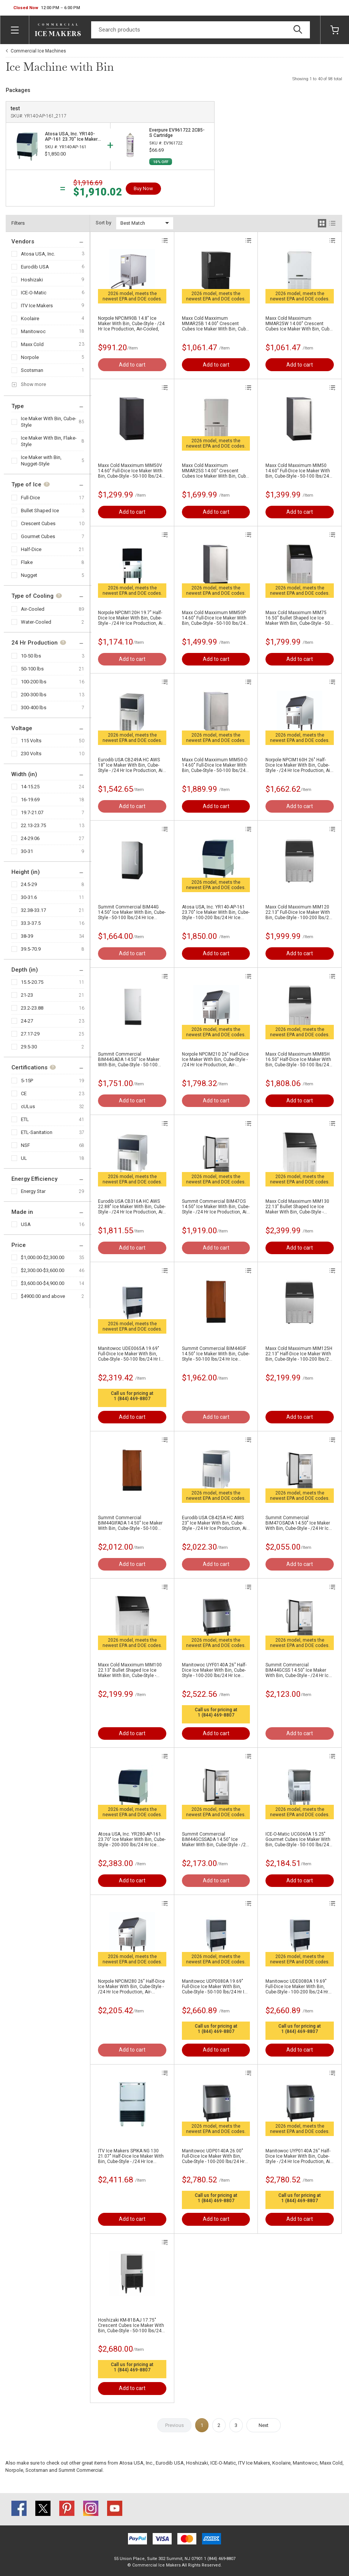 Image resolution: width=349 pixels, height=2576 pixels. Describe the element at coordinates (33, 910) in the screenshot. I see `32.38-33.17` at that location.